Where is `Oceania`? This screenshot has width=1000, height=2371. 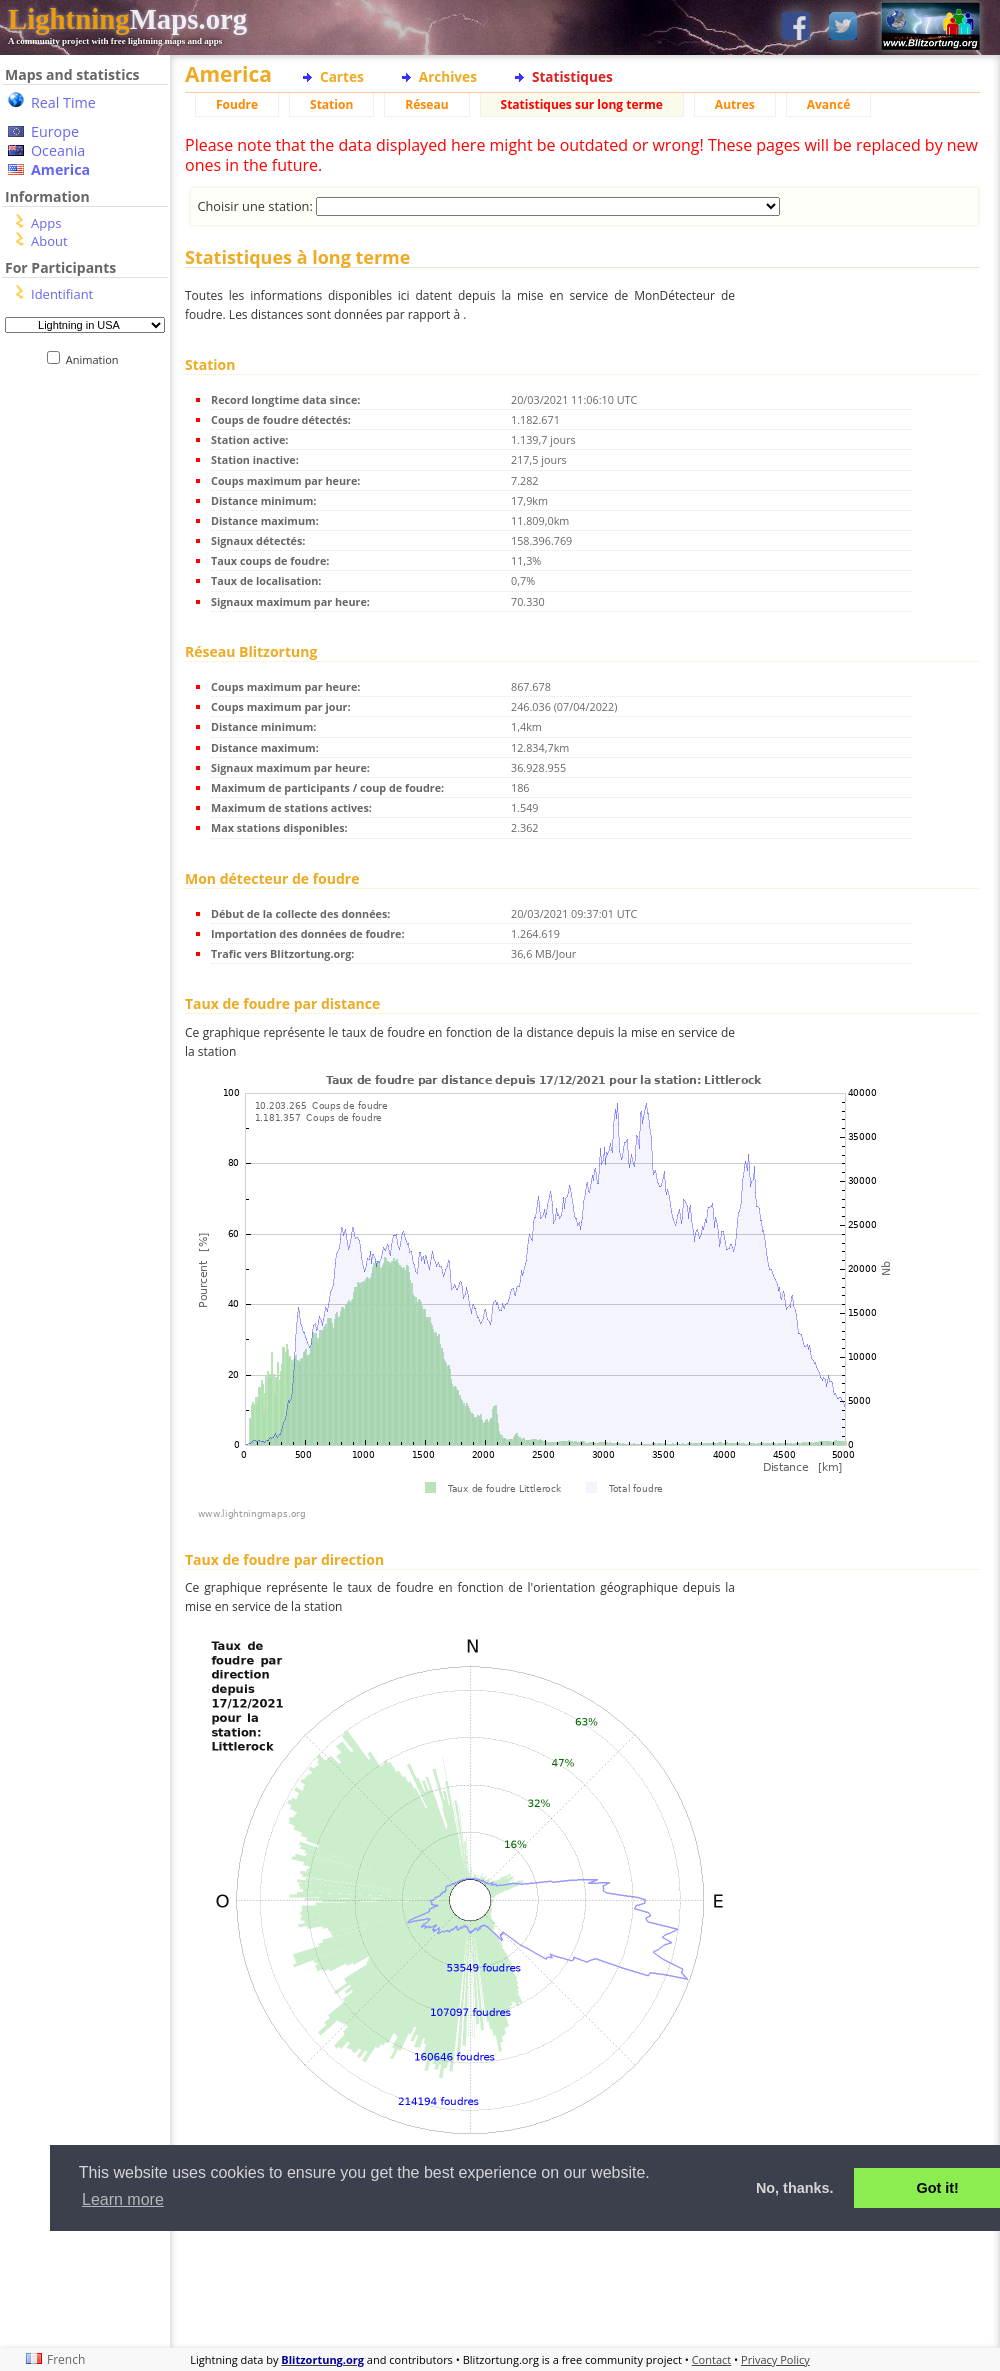 Oceania is located at coordinates (58, 150).